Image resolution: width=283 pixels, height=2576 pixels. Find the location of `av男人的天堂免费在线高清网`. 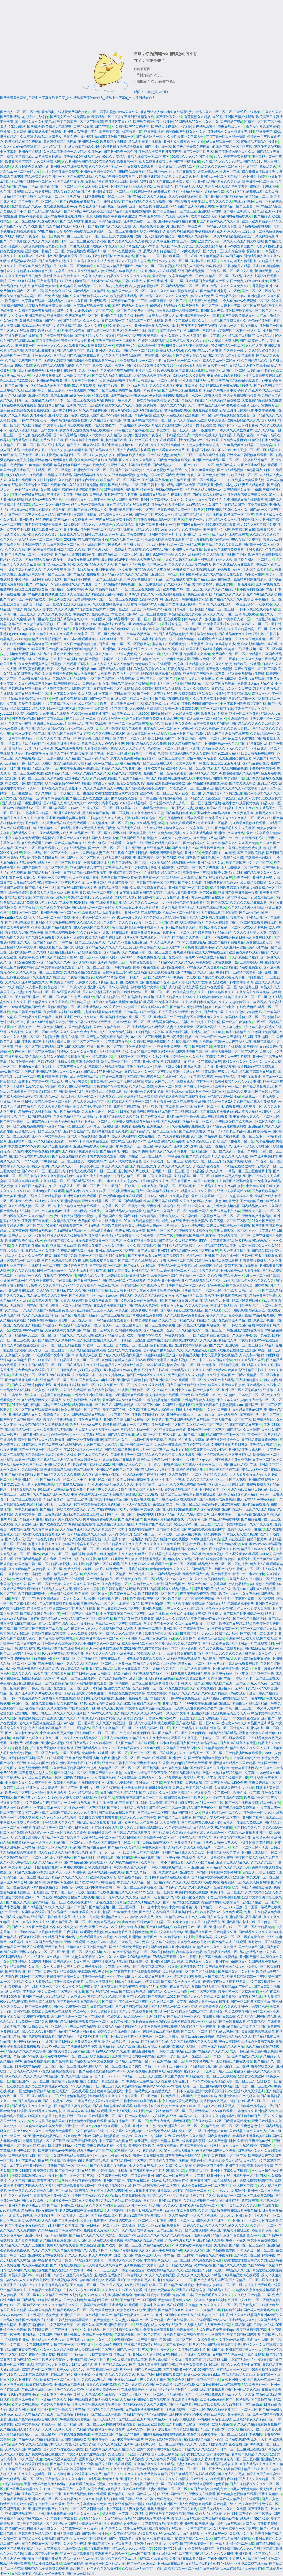

av男人的天堂免费在线高清网 is located at coordinates (137, 1310).